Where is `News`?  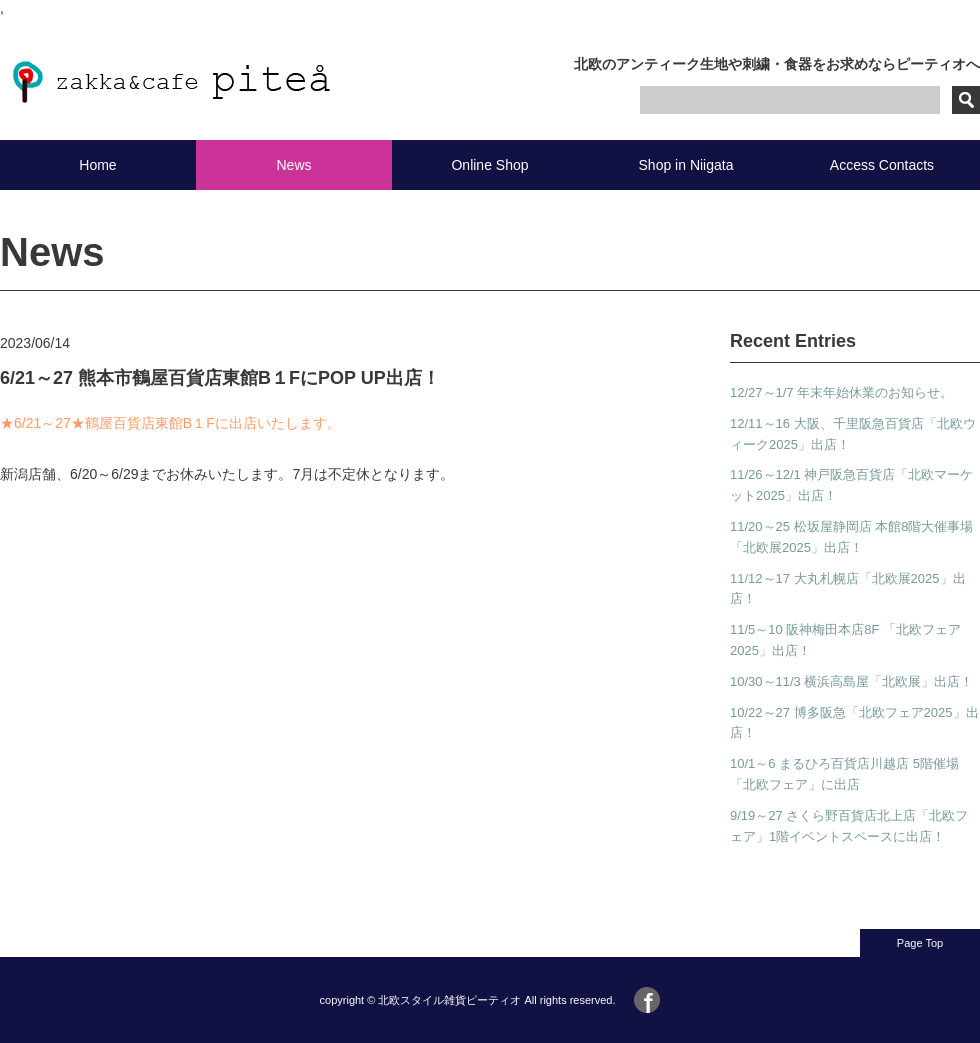 News is located at coordinates (293, 165).